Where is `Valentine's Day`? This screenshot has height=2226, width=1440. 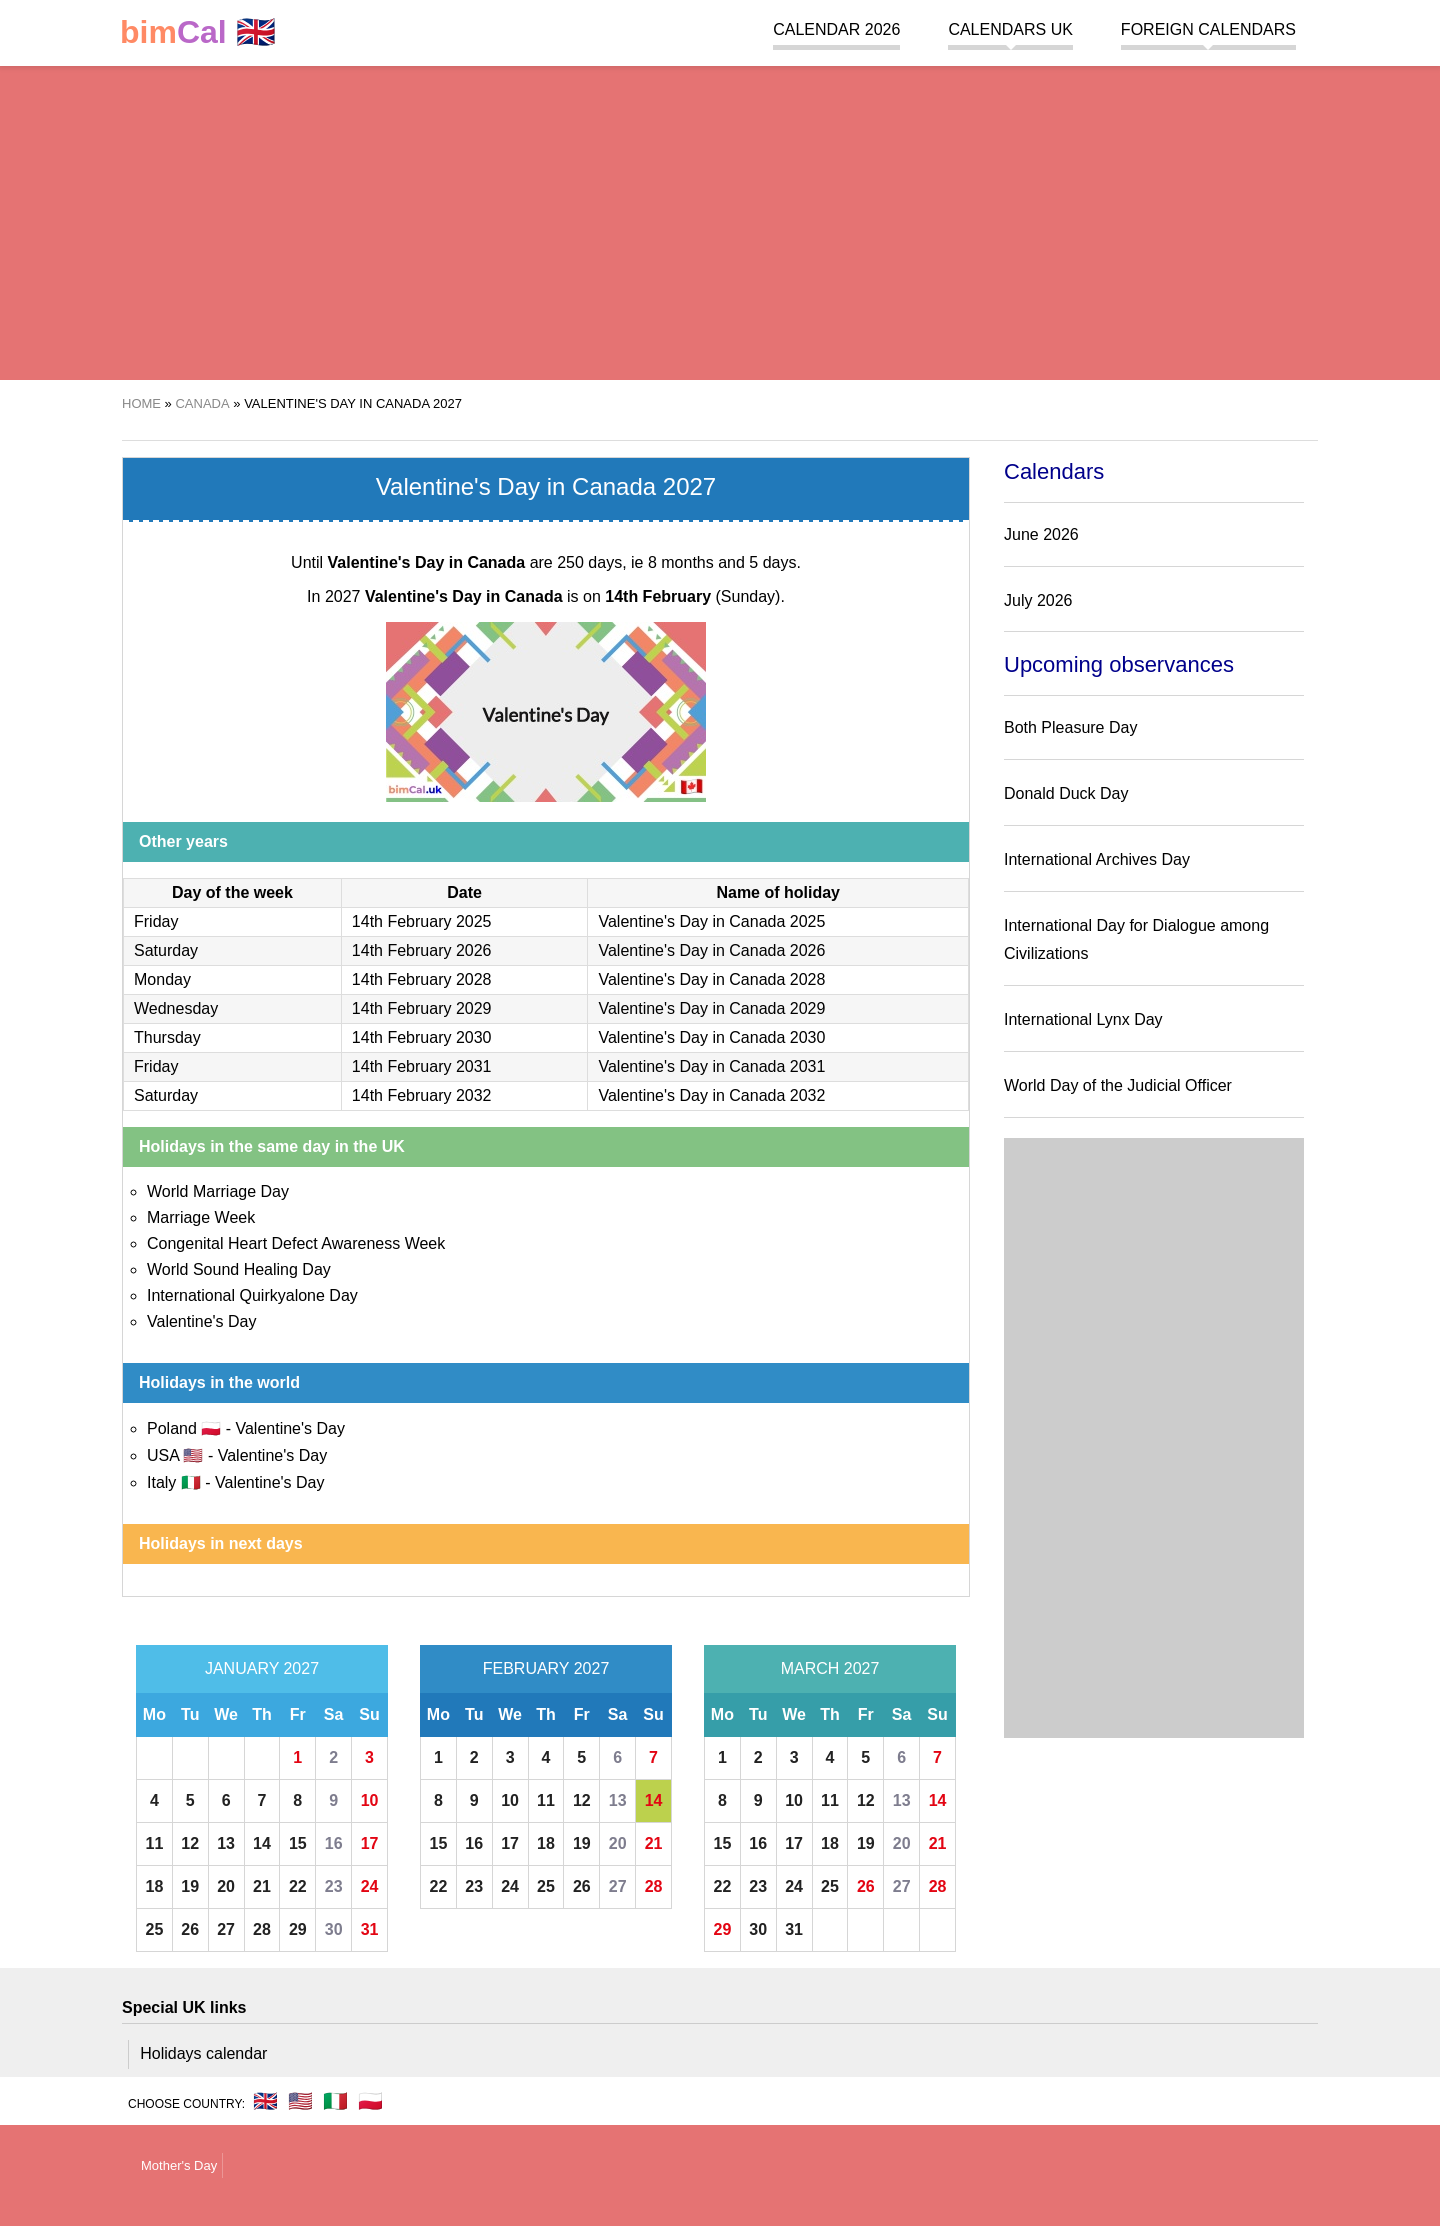 Valentine's Day is located at coordinates (201, 1321).